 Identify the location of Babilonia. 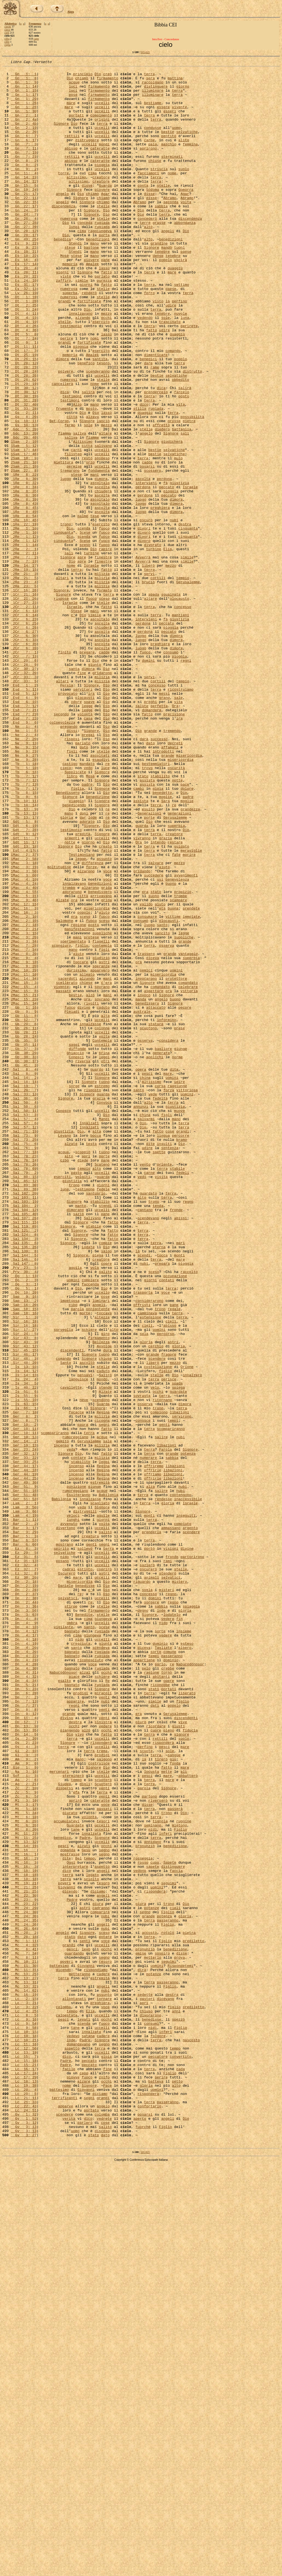
(108, 1781).